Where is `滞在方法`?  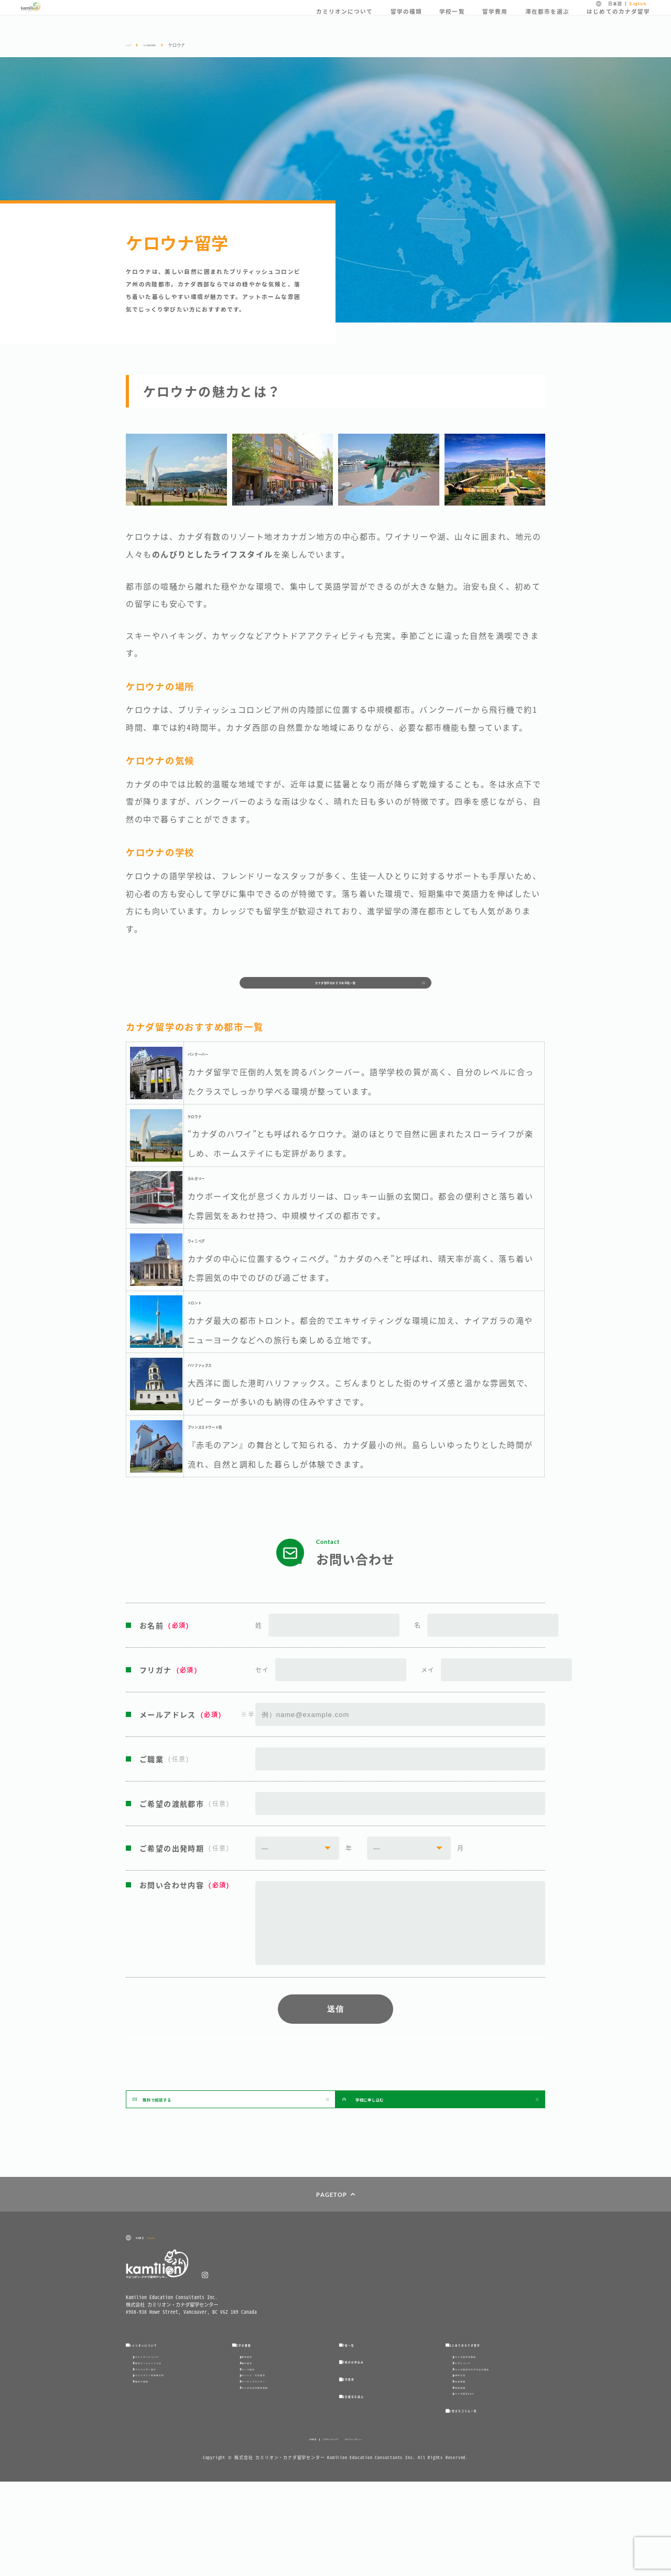 滞在方法 is located at coordinates (468, 2436).